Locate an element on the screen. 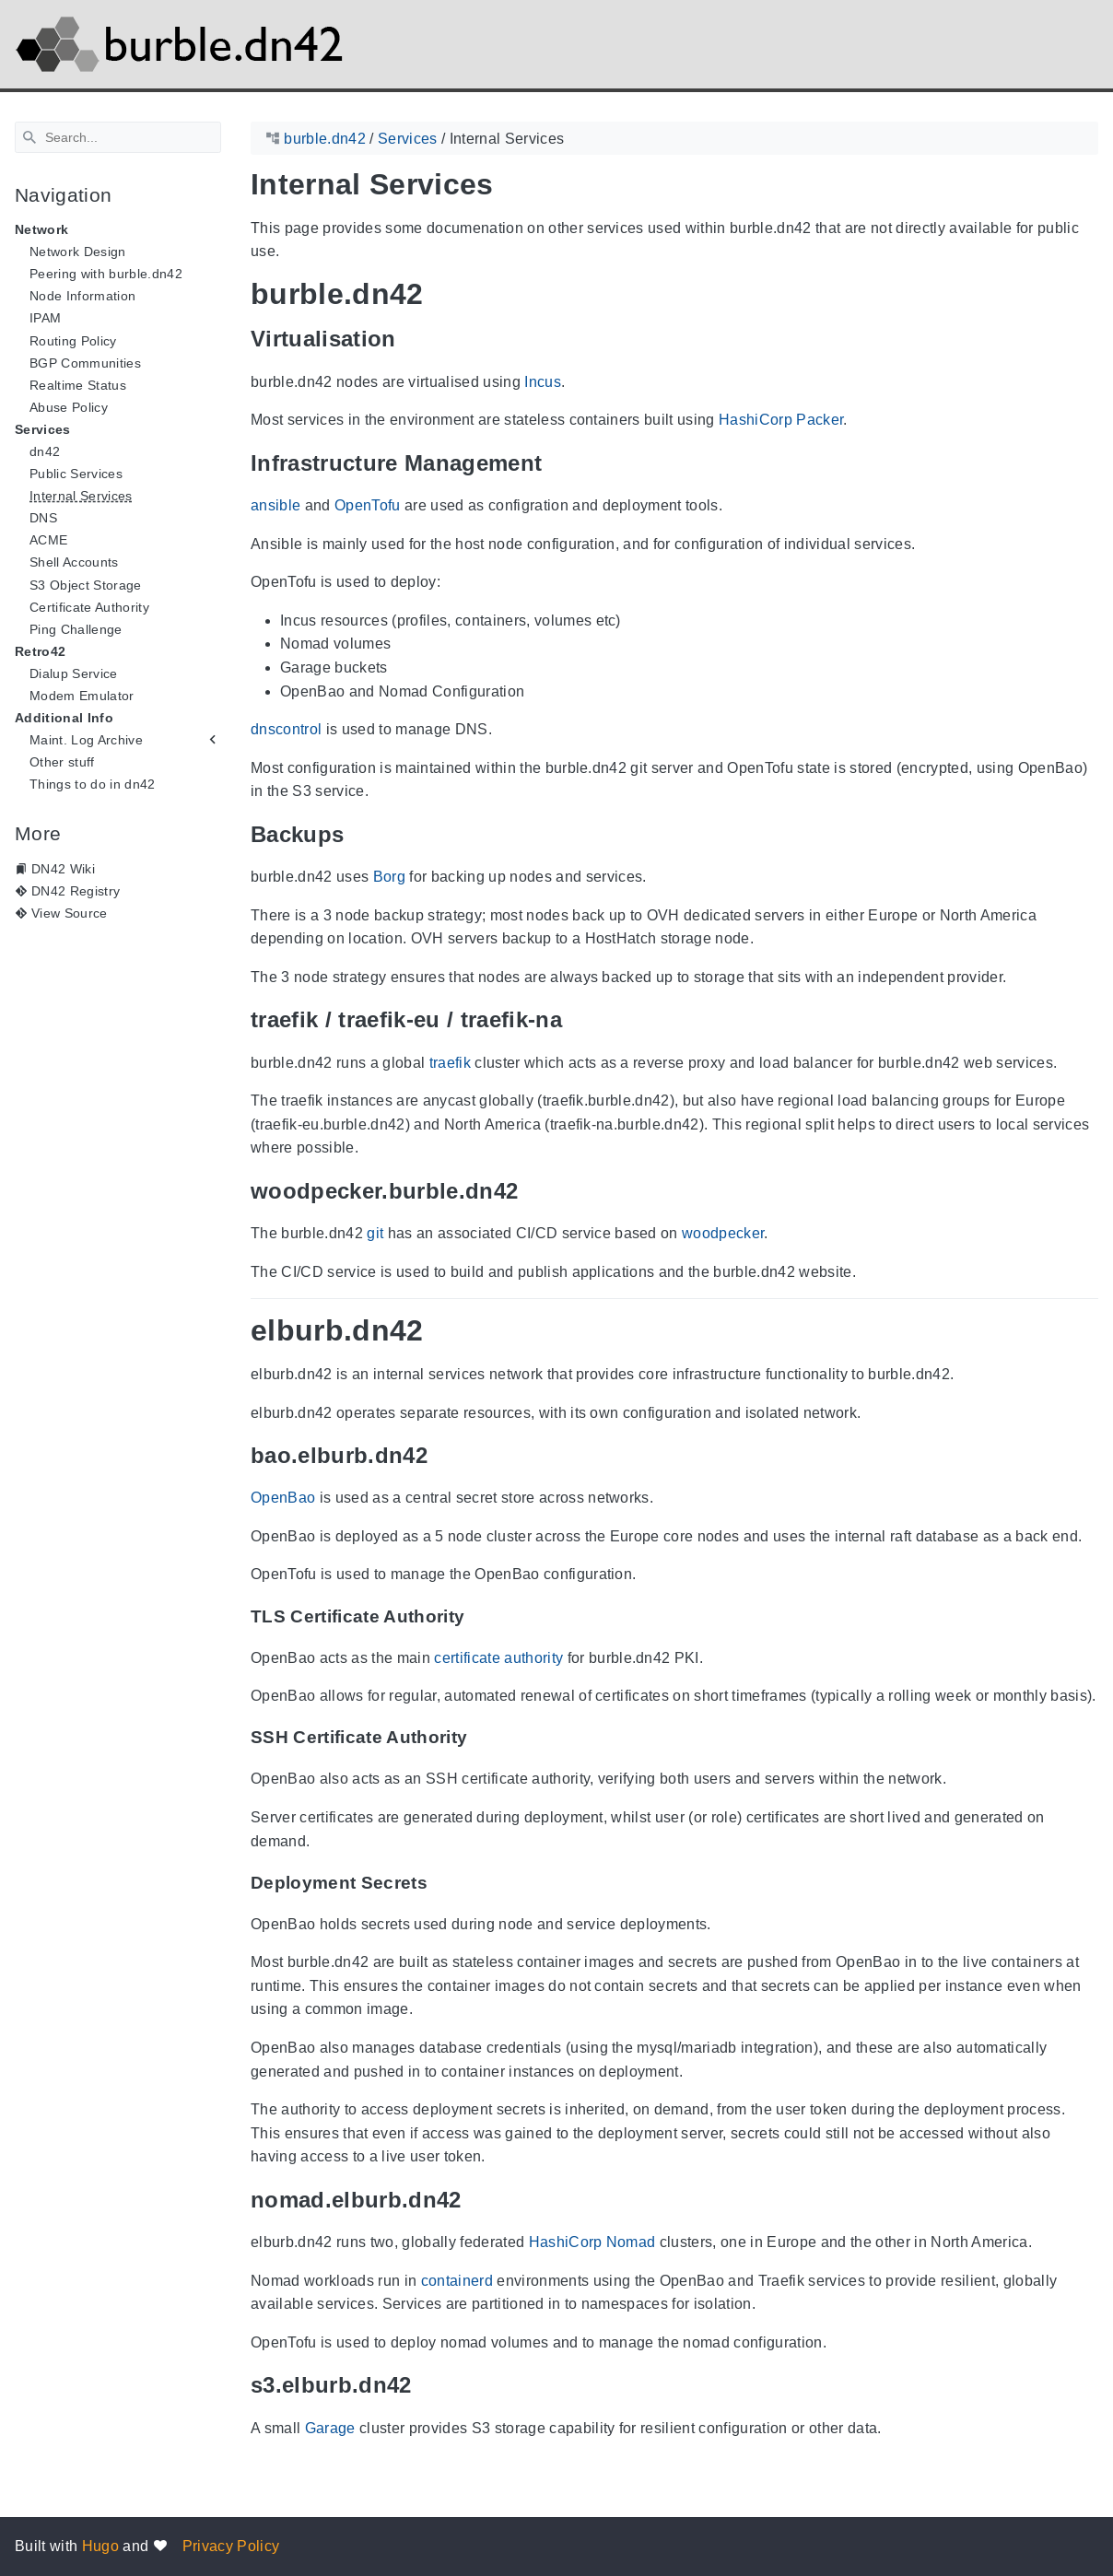  burble.dn42 is located at coordinates (325, 138).